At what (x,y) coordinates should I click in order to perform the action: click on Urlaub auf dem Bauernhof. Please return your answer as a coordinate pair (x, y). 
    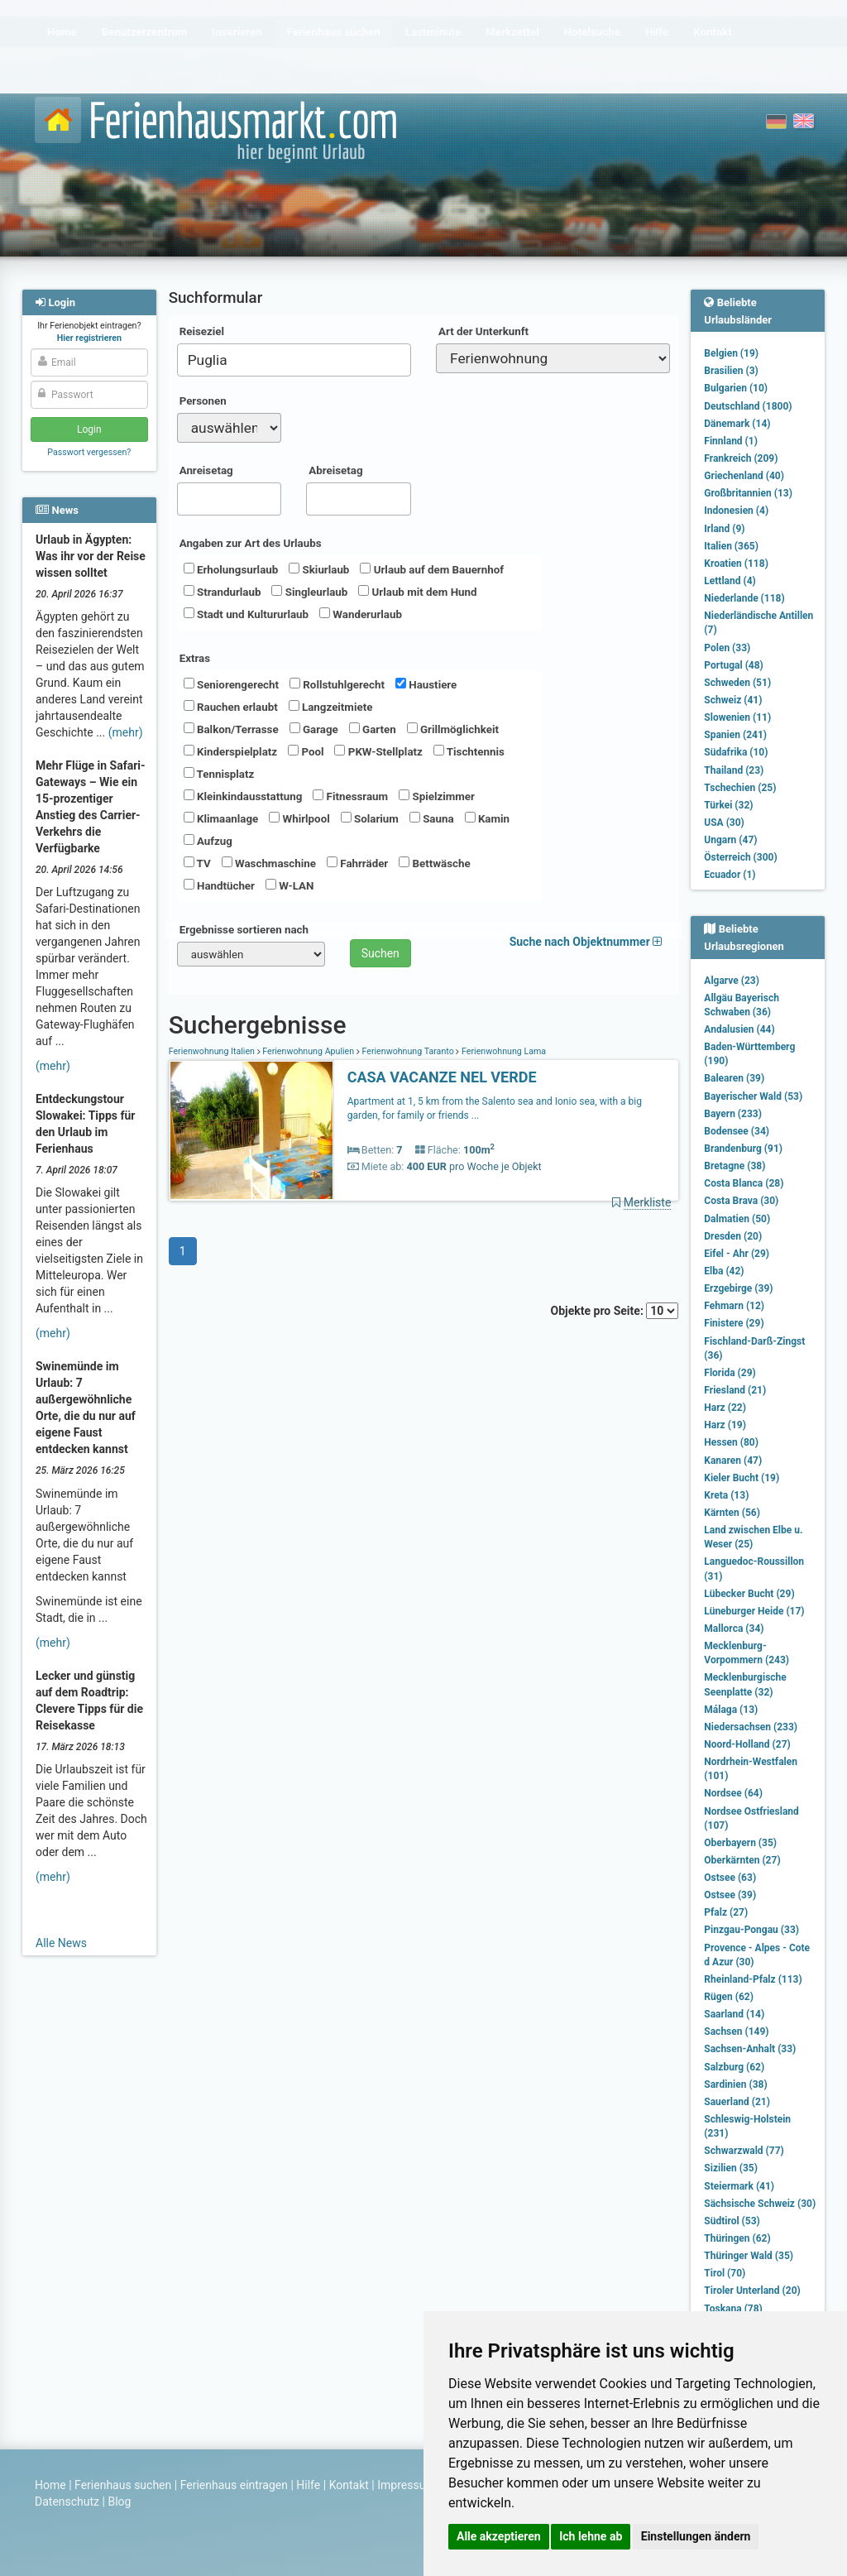
    Looking at the image, I should click on (432, 569).